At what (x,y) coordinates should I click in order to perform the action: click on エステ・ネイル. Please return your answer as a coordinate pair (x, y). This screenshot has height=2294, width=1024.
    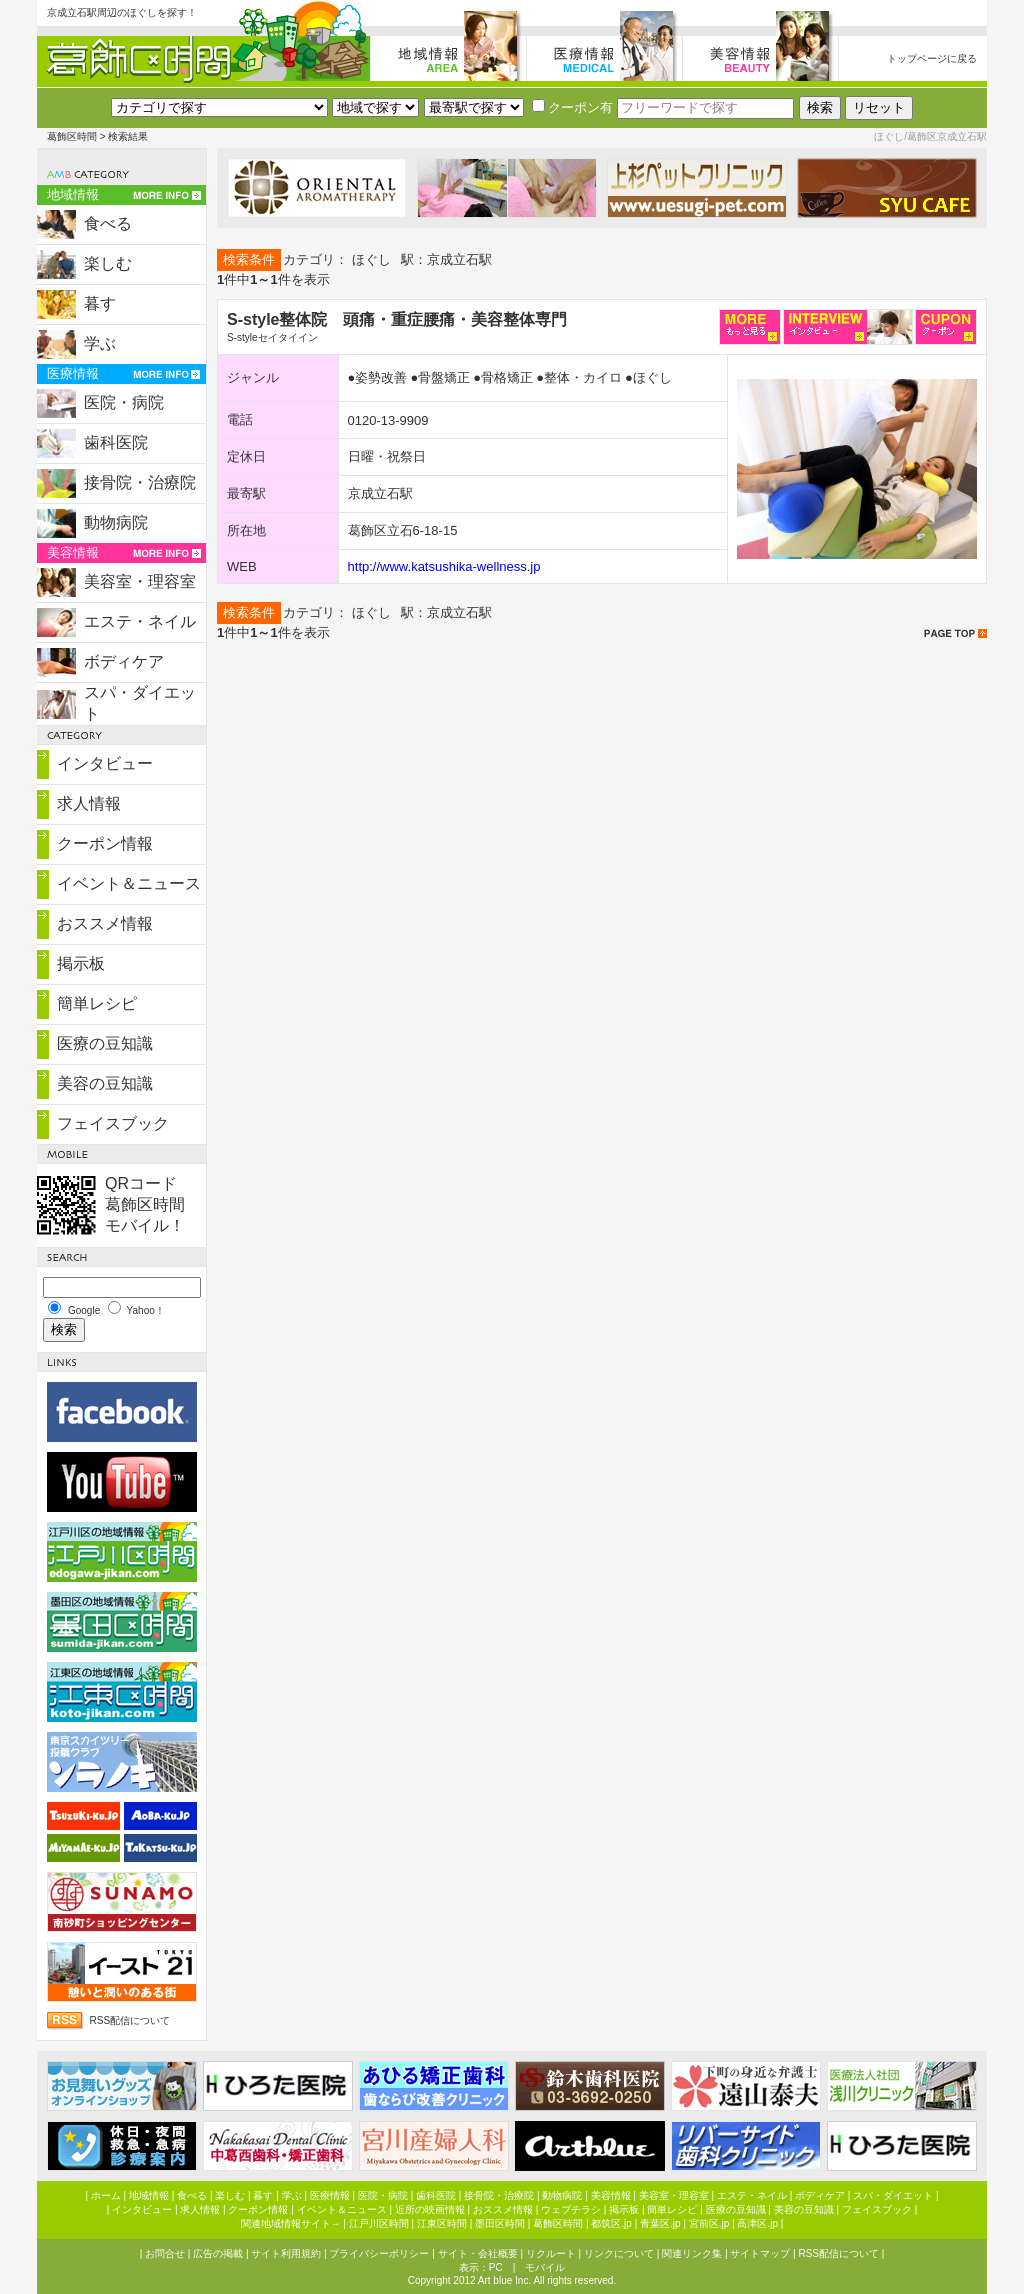
    Looking at the image, I should click on (140, 621).